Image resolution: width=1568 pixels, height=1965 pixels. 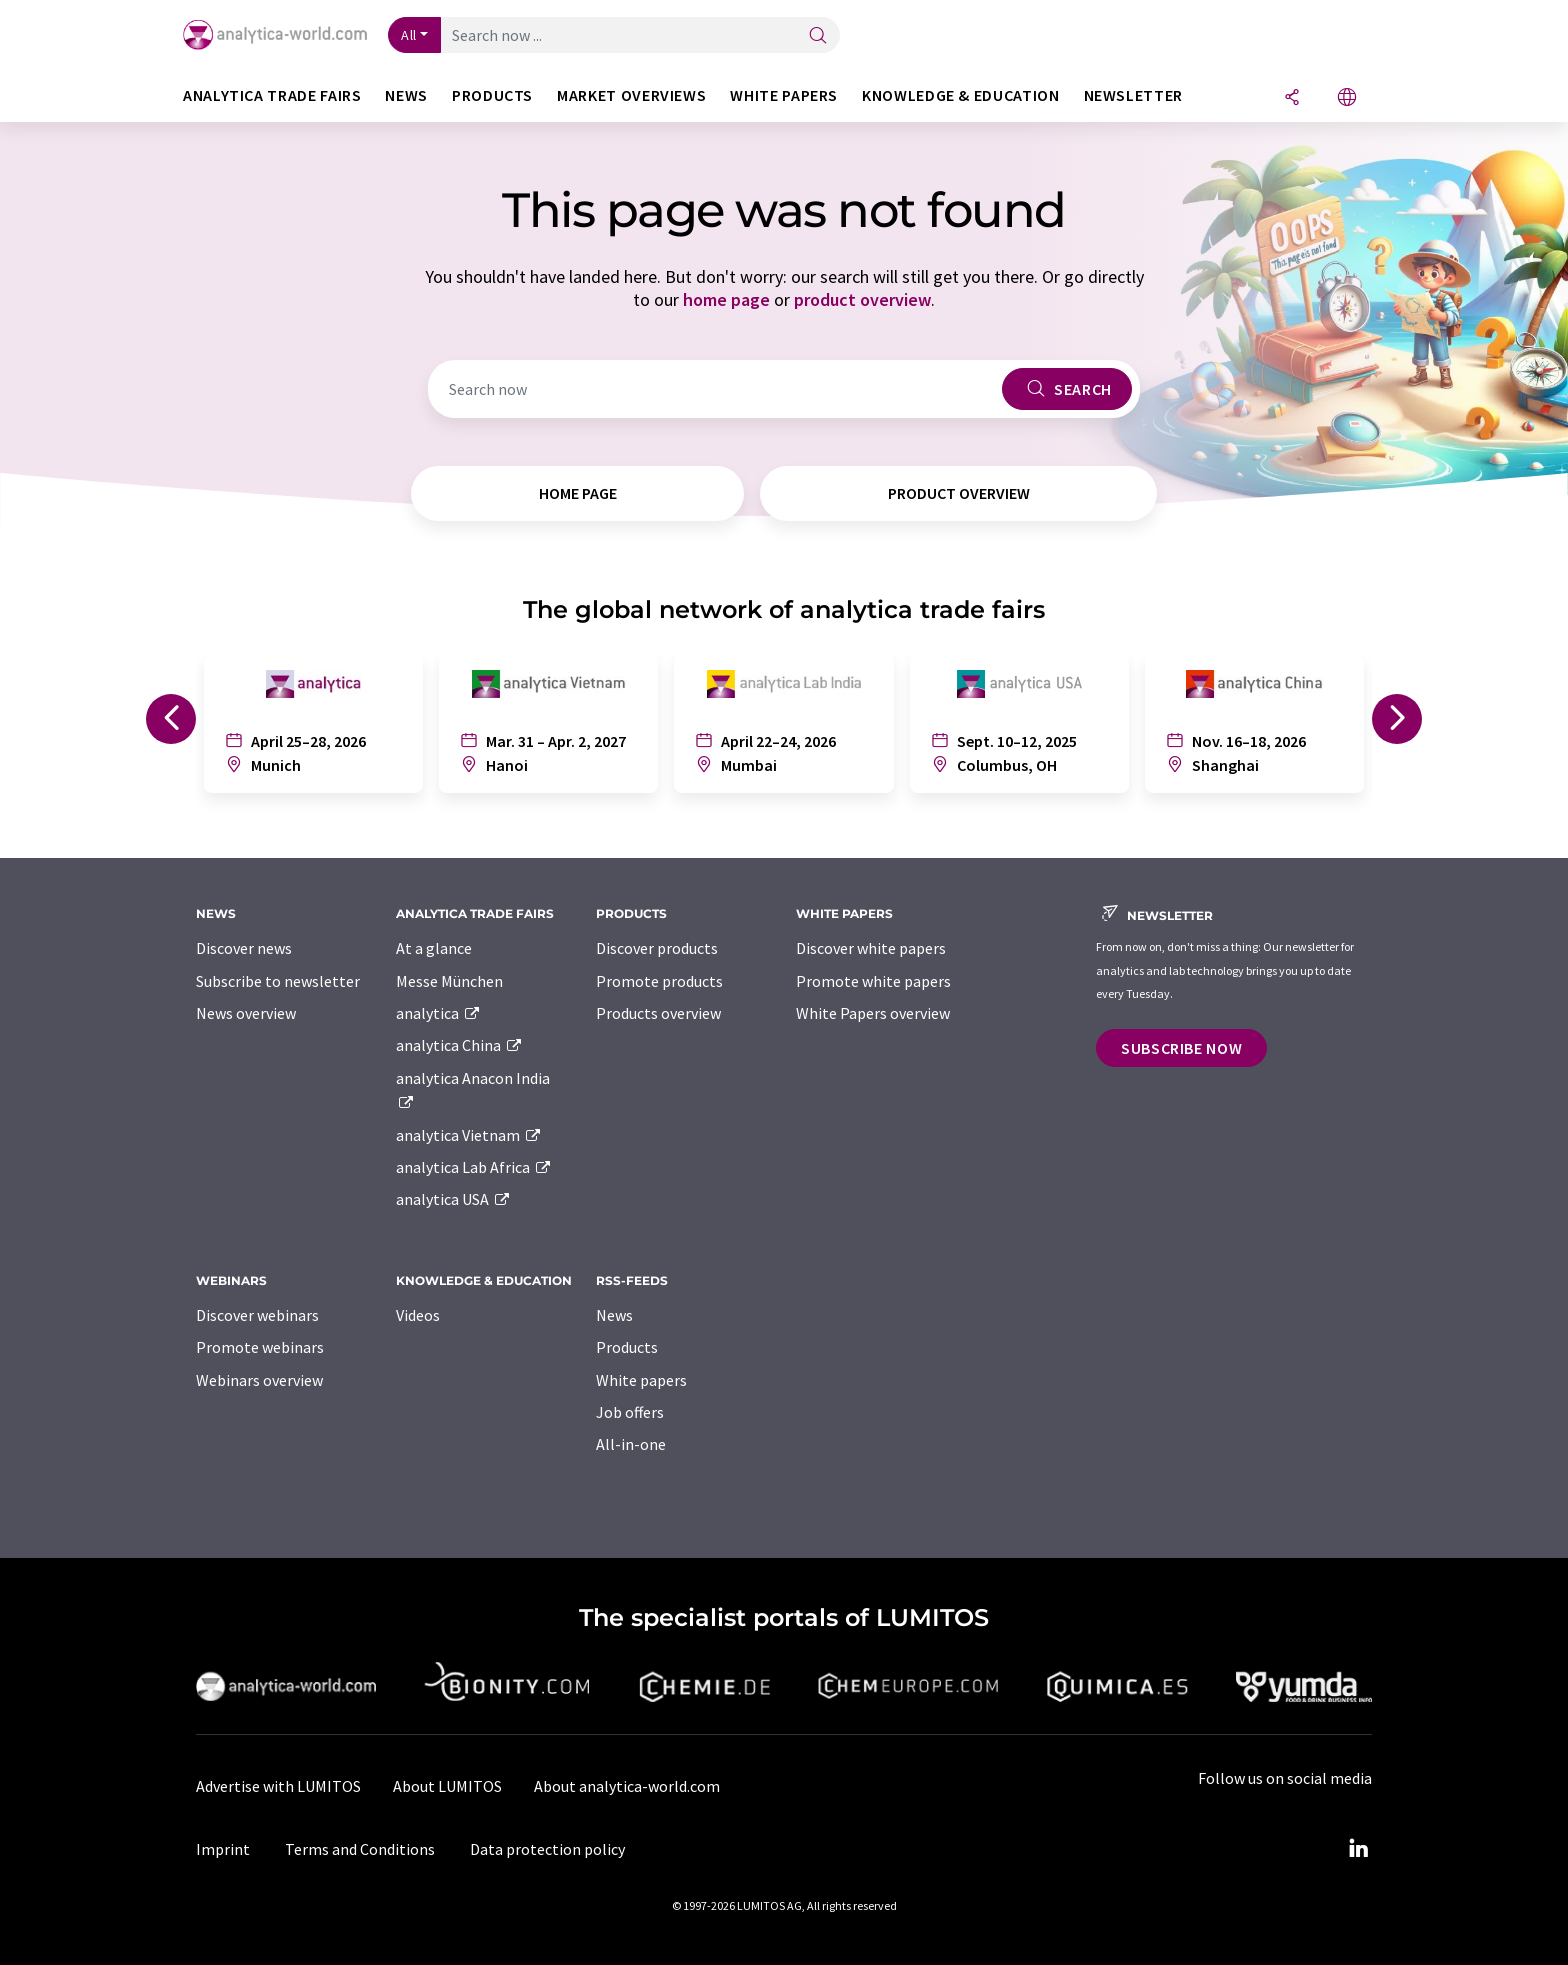 What do you see at coordinates (630, 1412) in the screenshot?
I see `Job offers` at bounding box center [630, 1412].